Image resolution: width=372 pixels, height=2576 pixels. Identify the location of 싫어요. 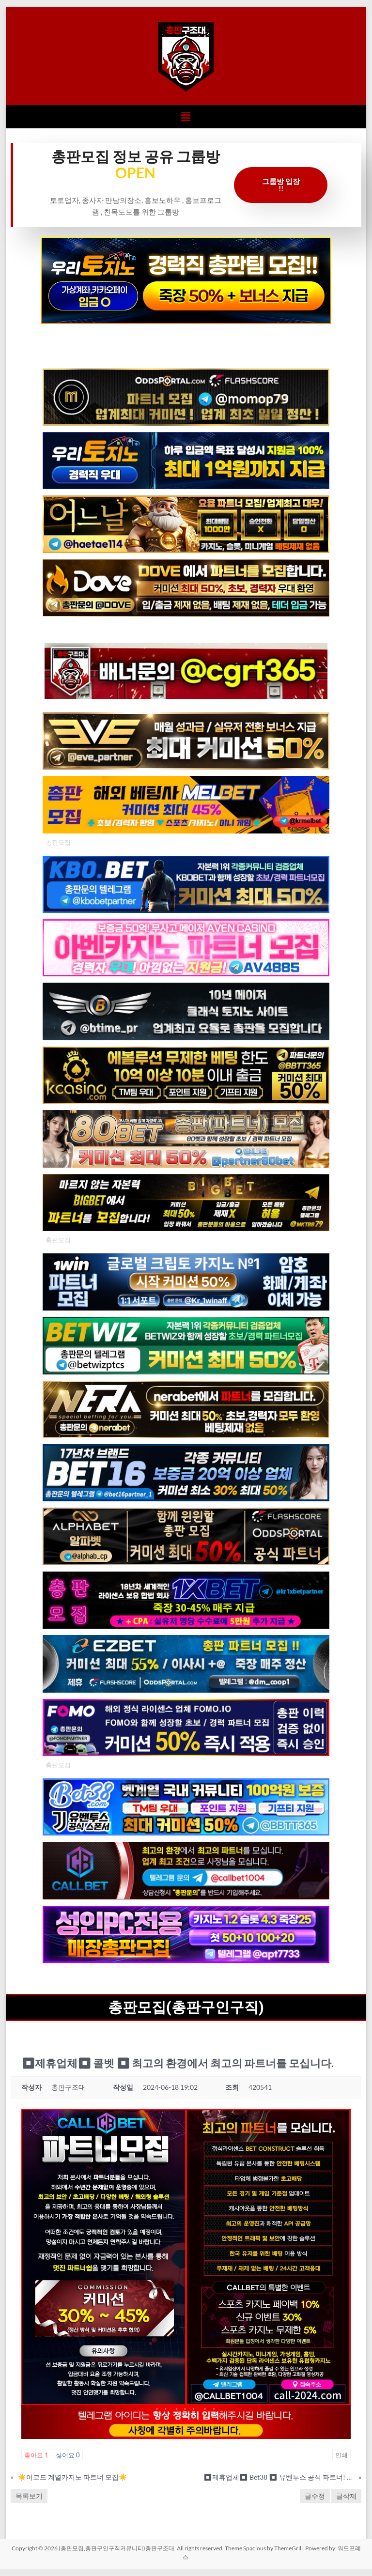
(68, 2455).